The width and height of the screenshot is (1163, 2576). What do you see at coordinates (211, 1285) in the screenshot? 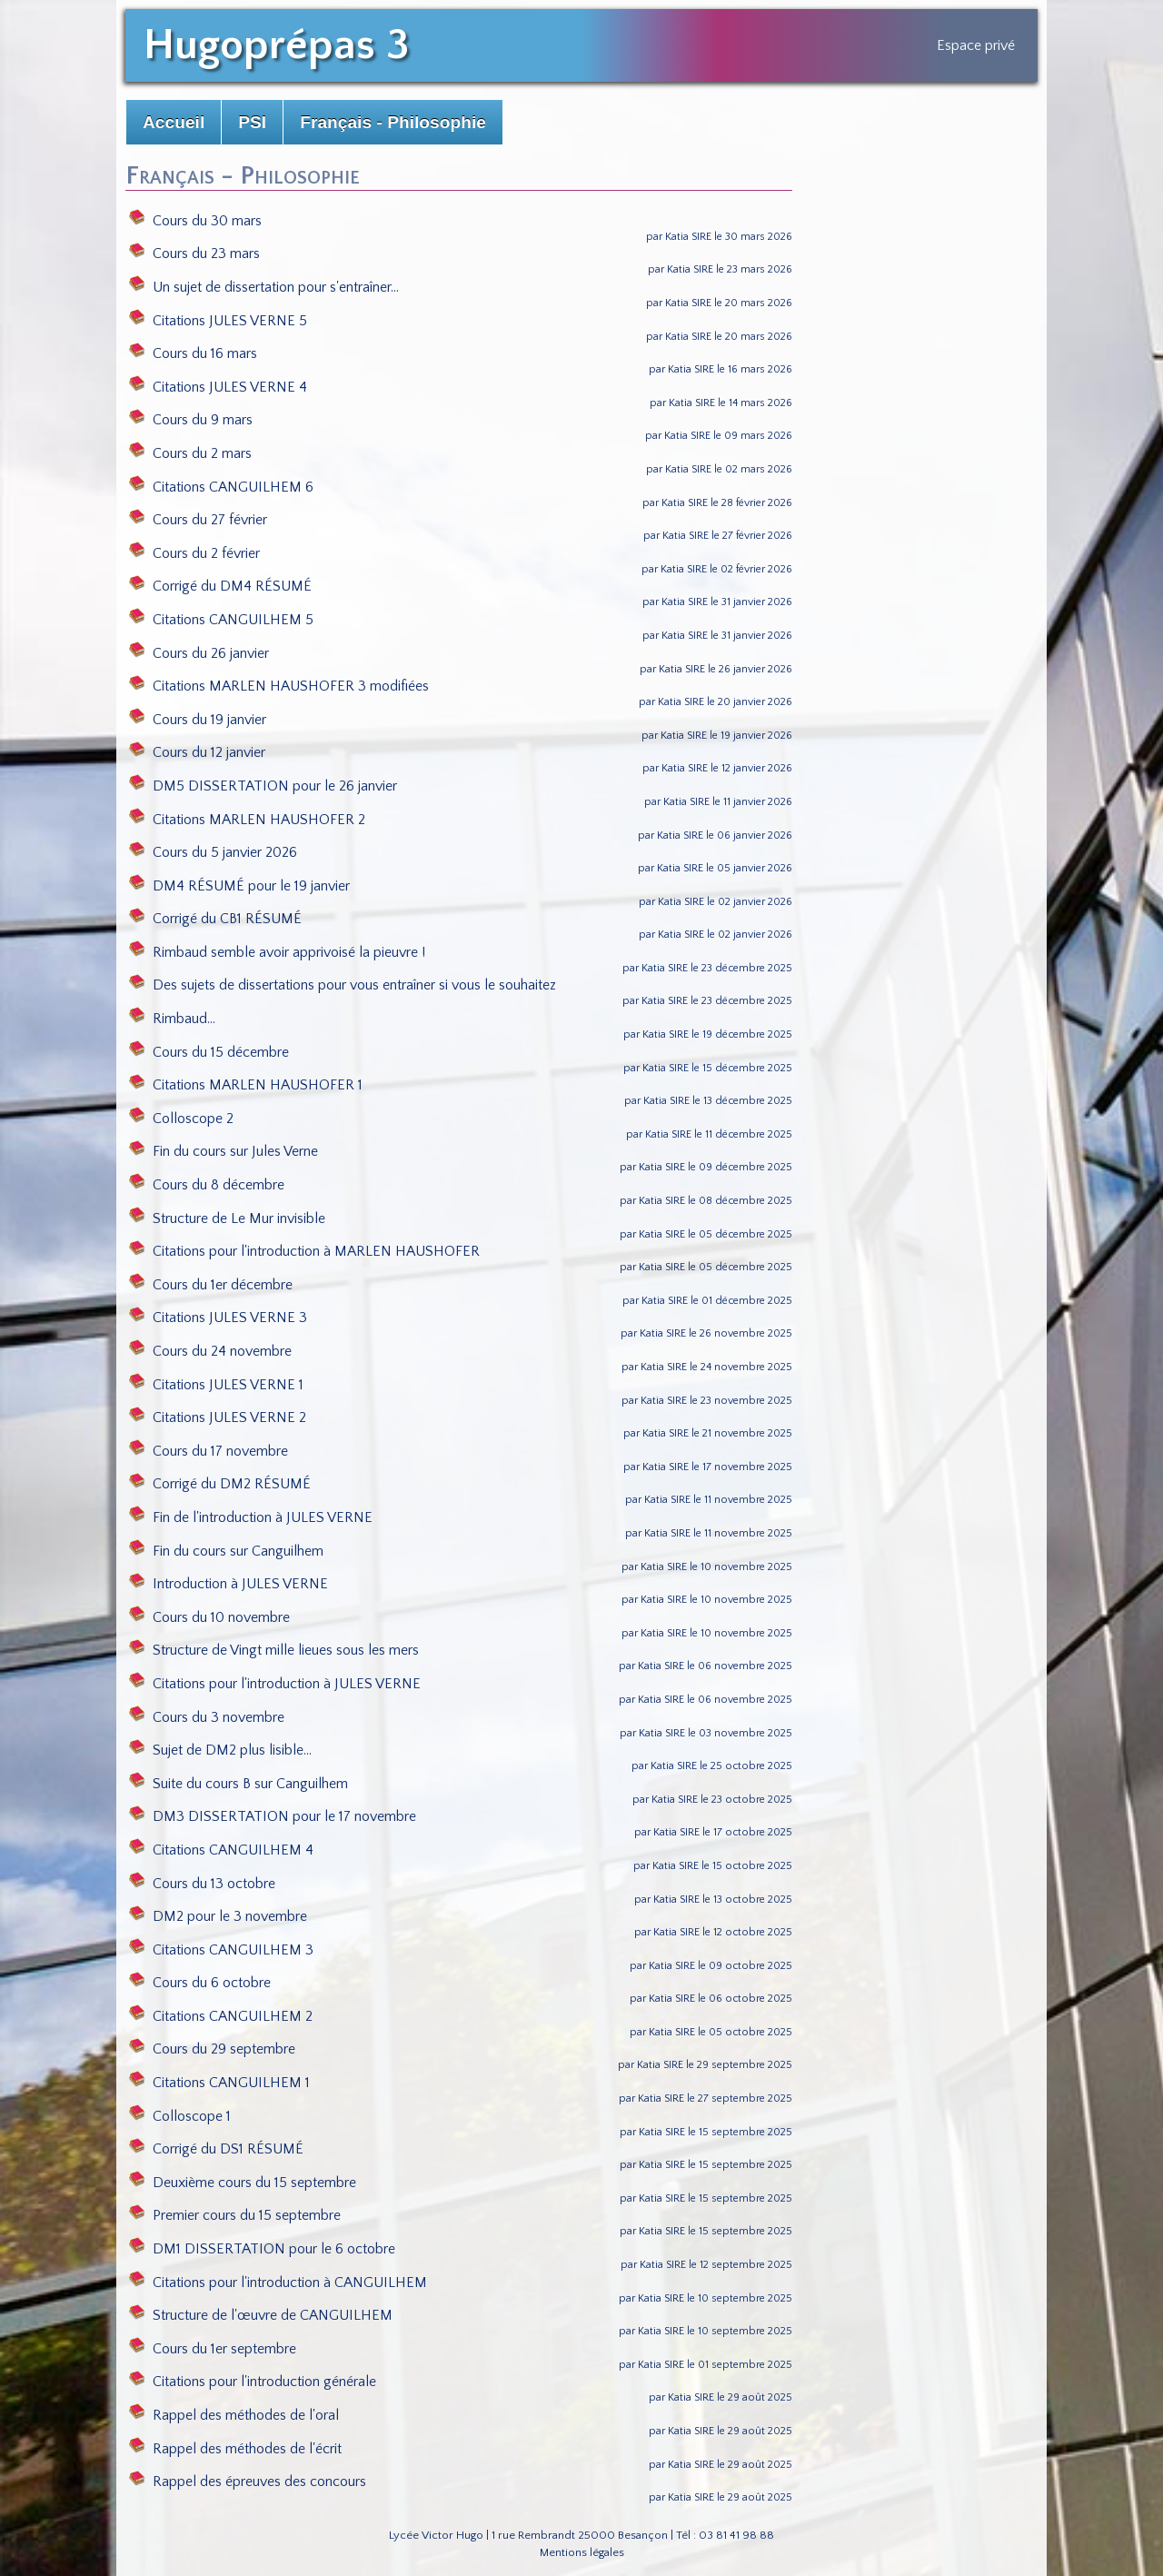
I see `Cours du 1er décembre` at bounding box center [211, 1285].